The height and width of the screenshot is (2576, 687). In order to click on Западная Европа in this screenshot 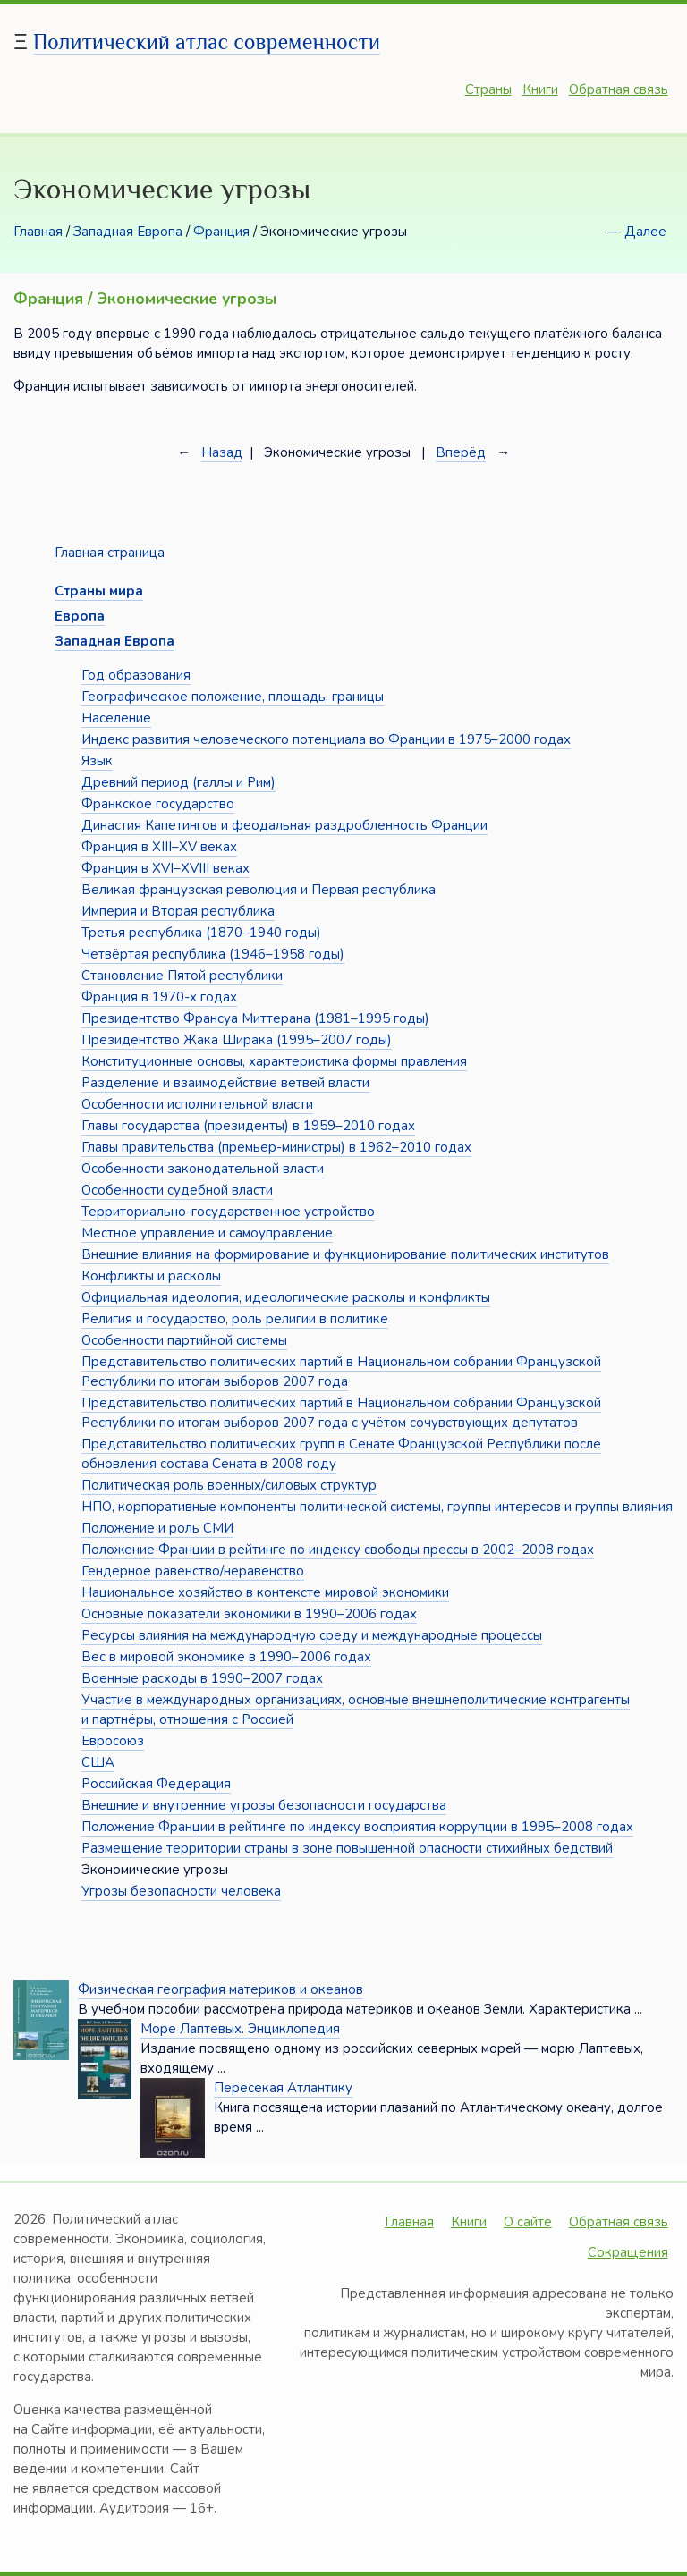, I will do `click(127, 232)`.